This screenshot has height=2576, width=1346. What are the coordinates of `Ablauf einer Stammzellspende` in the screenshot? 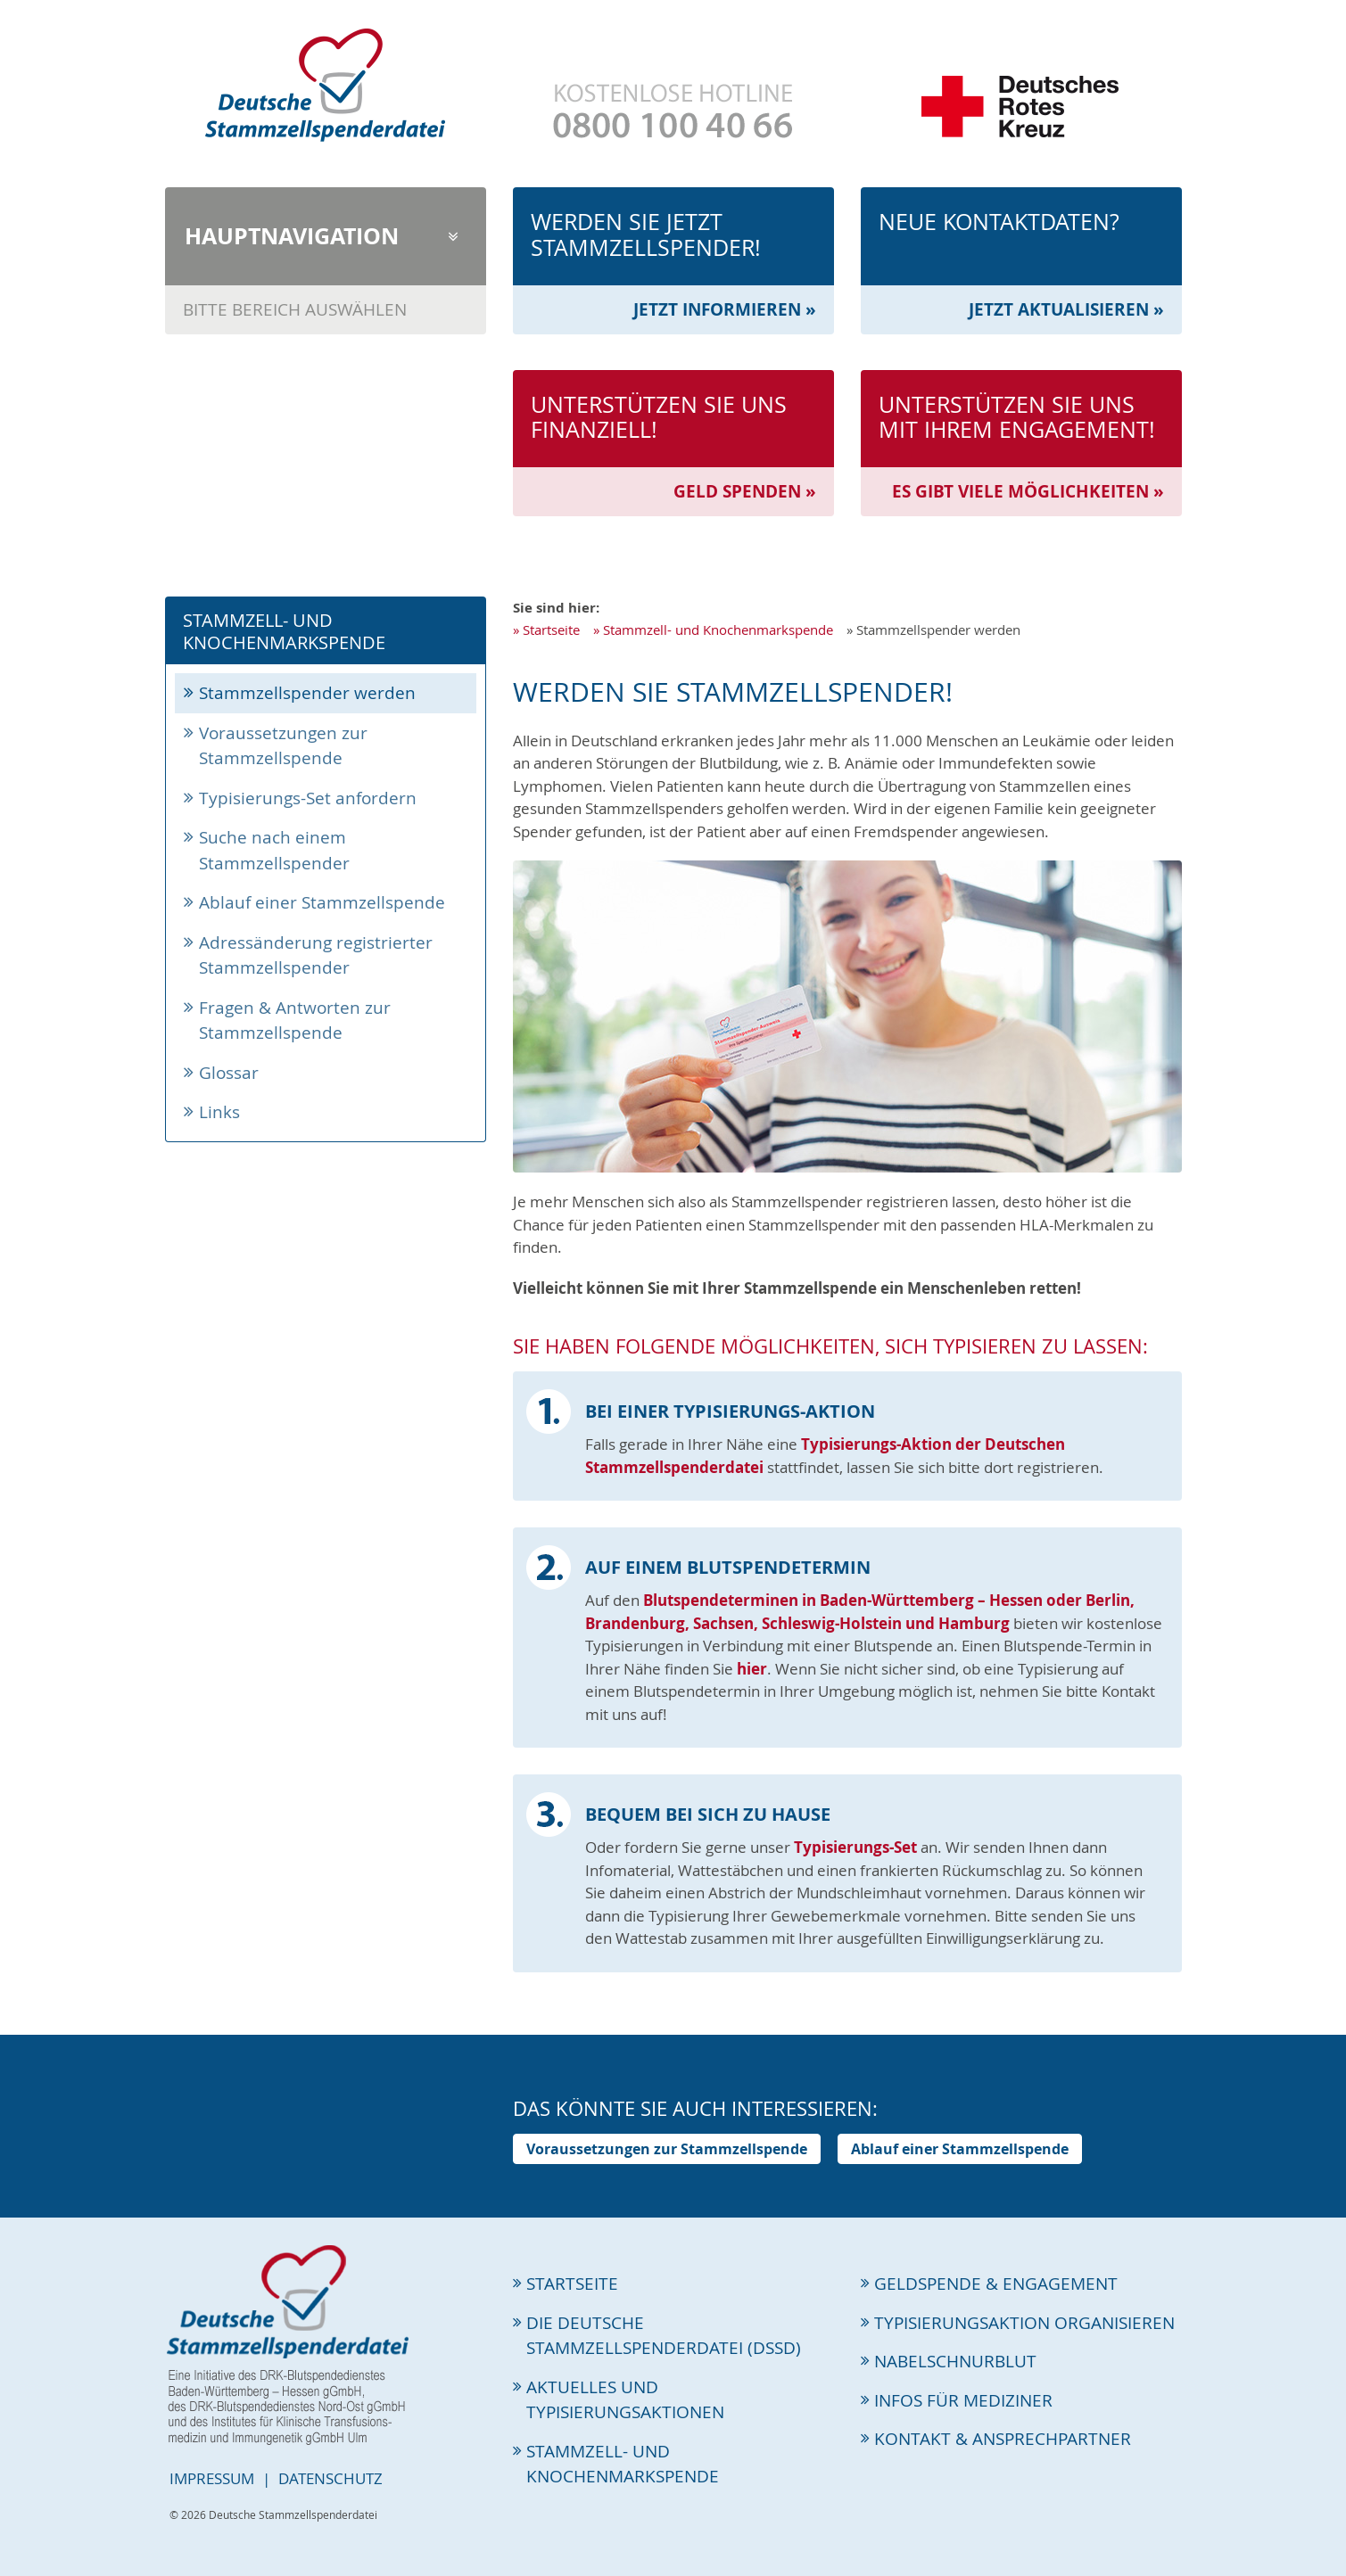 It's located at (322, 902).